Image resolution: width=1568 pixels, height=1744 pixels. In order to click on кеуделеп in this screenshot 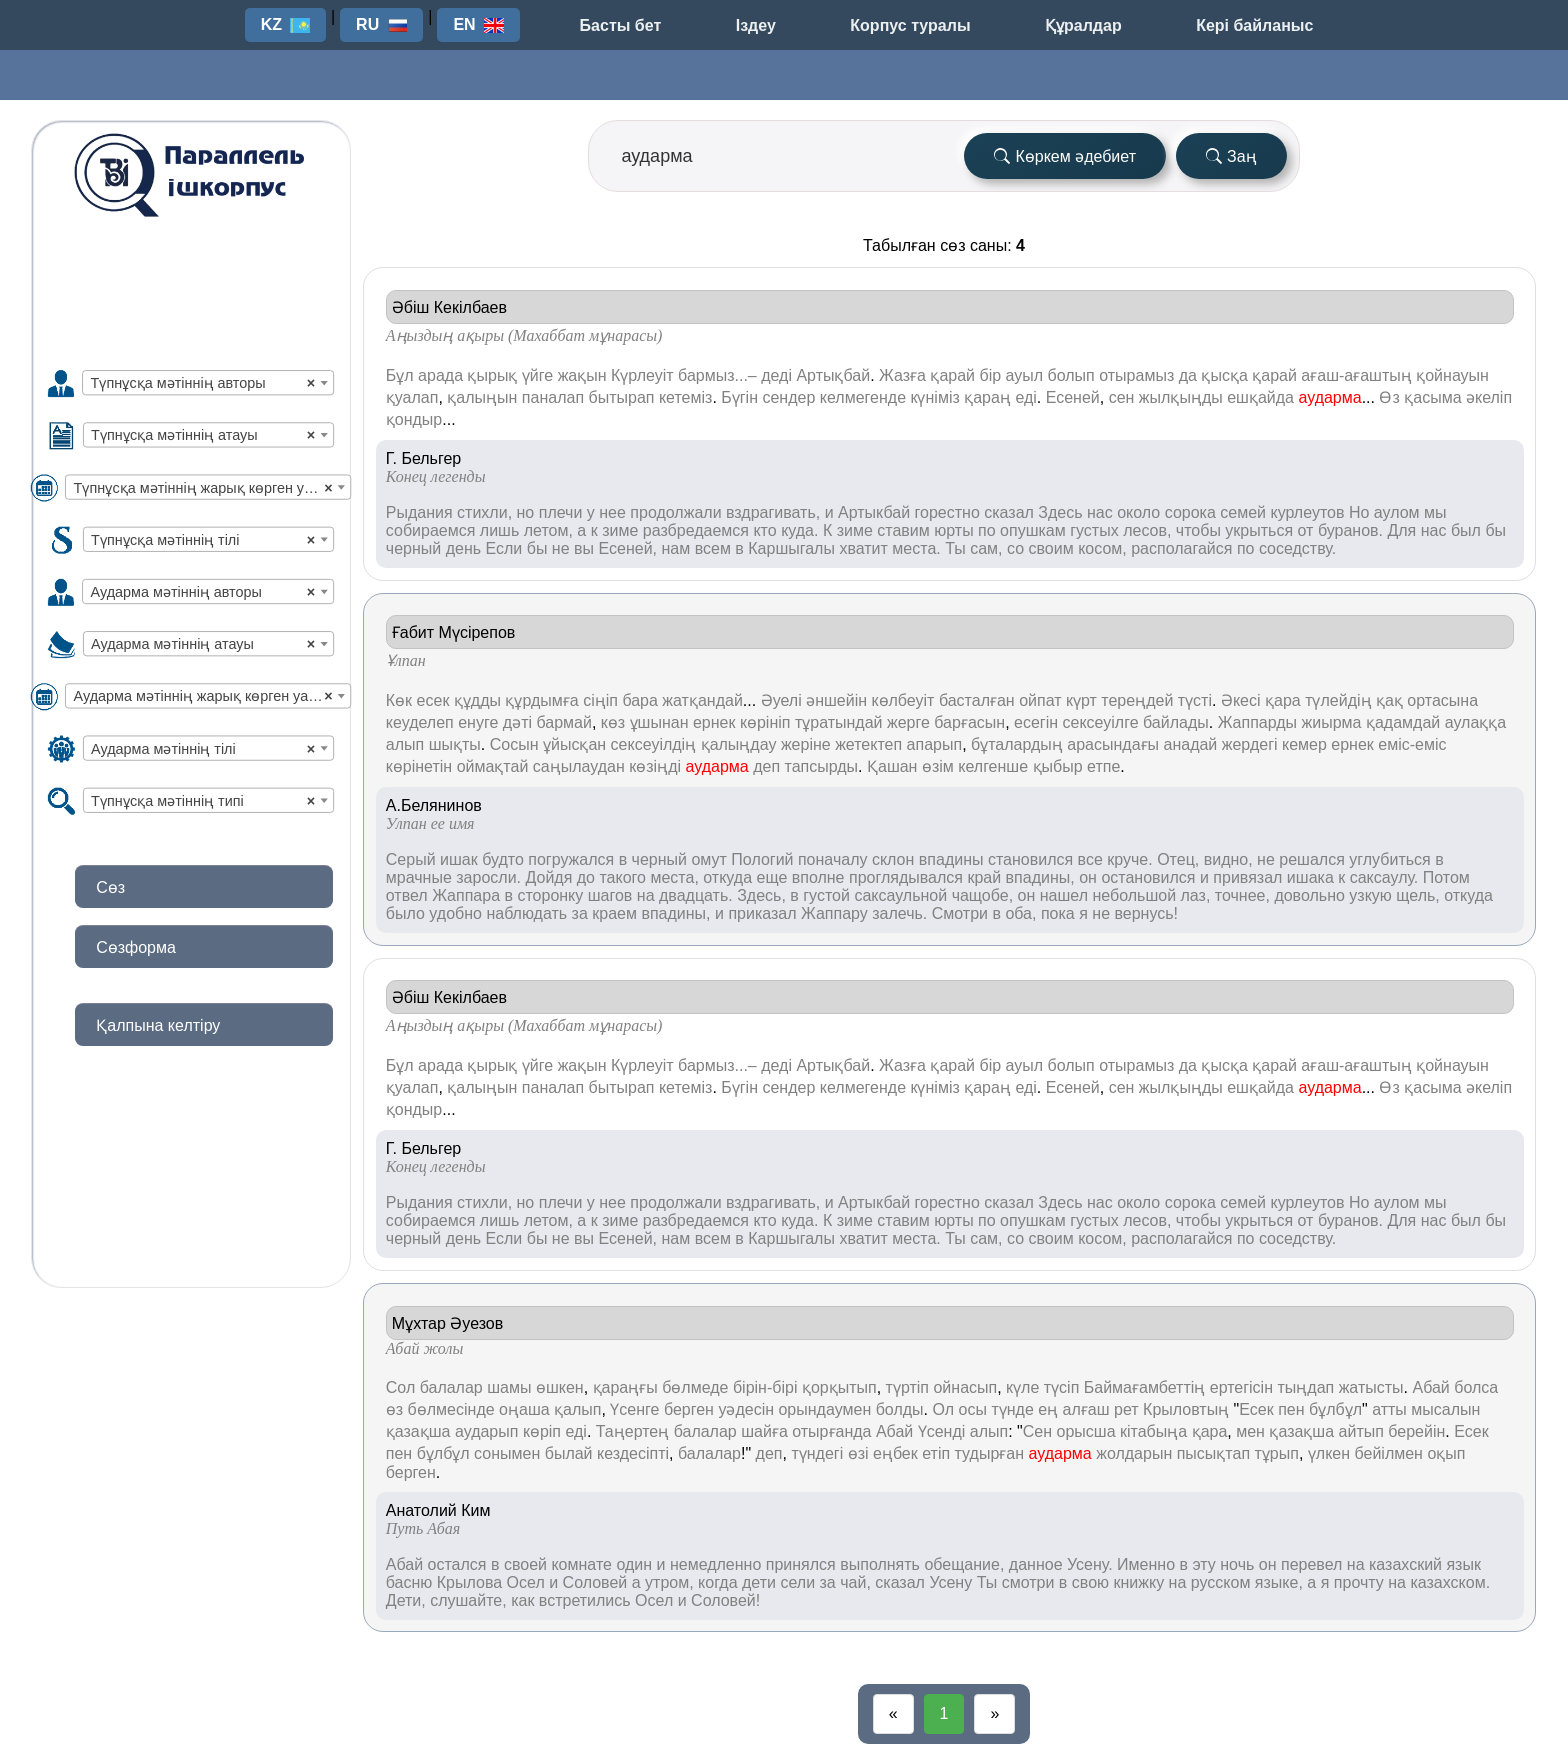, I will do `click(420, 722)`.